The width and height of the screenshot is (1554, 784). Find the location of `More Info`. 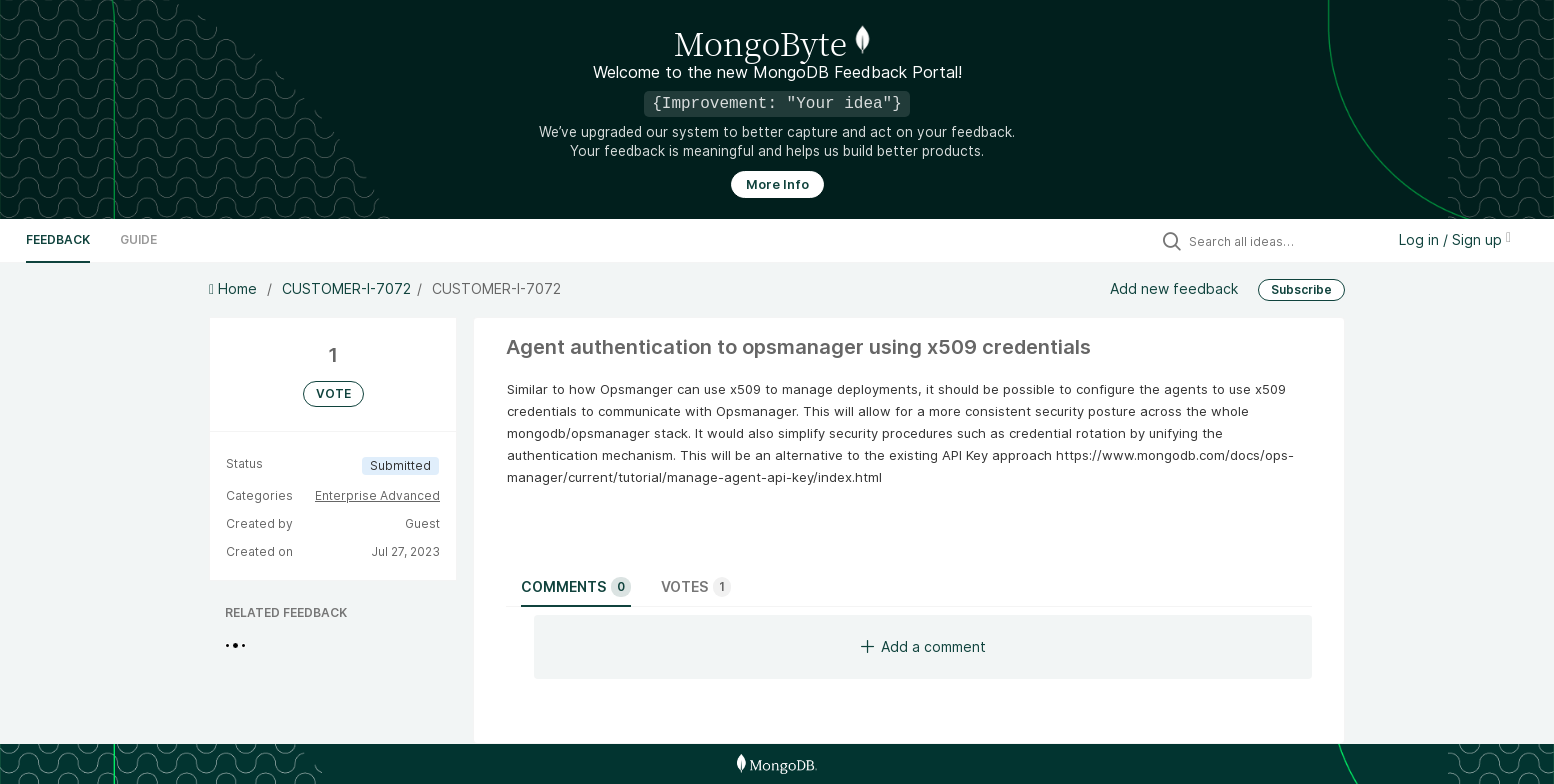

More Info is located at coordinates (777, 184).